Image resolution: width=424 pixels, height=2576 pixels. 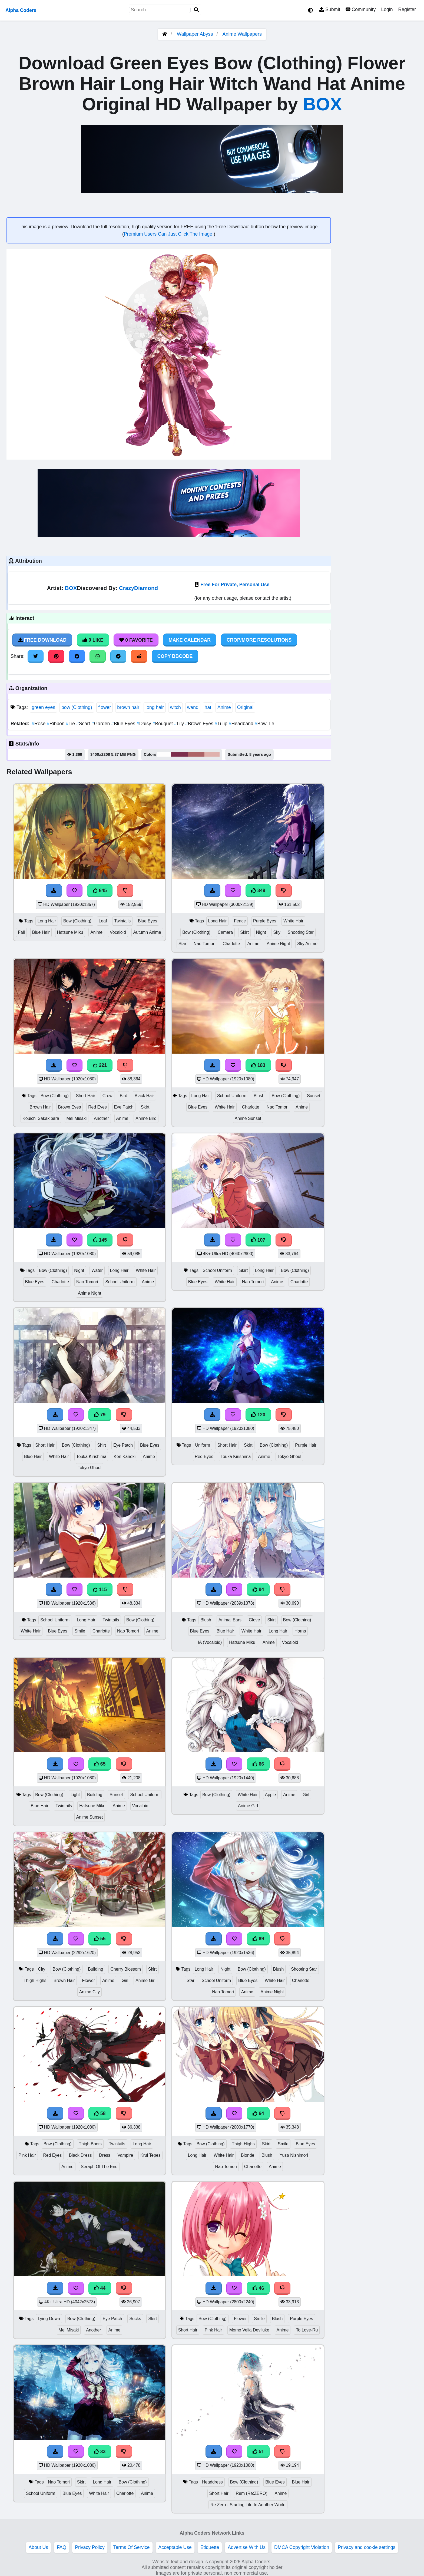 I want to click on Ribbon, so click(x=56, y=723).